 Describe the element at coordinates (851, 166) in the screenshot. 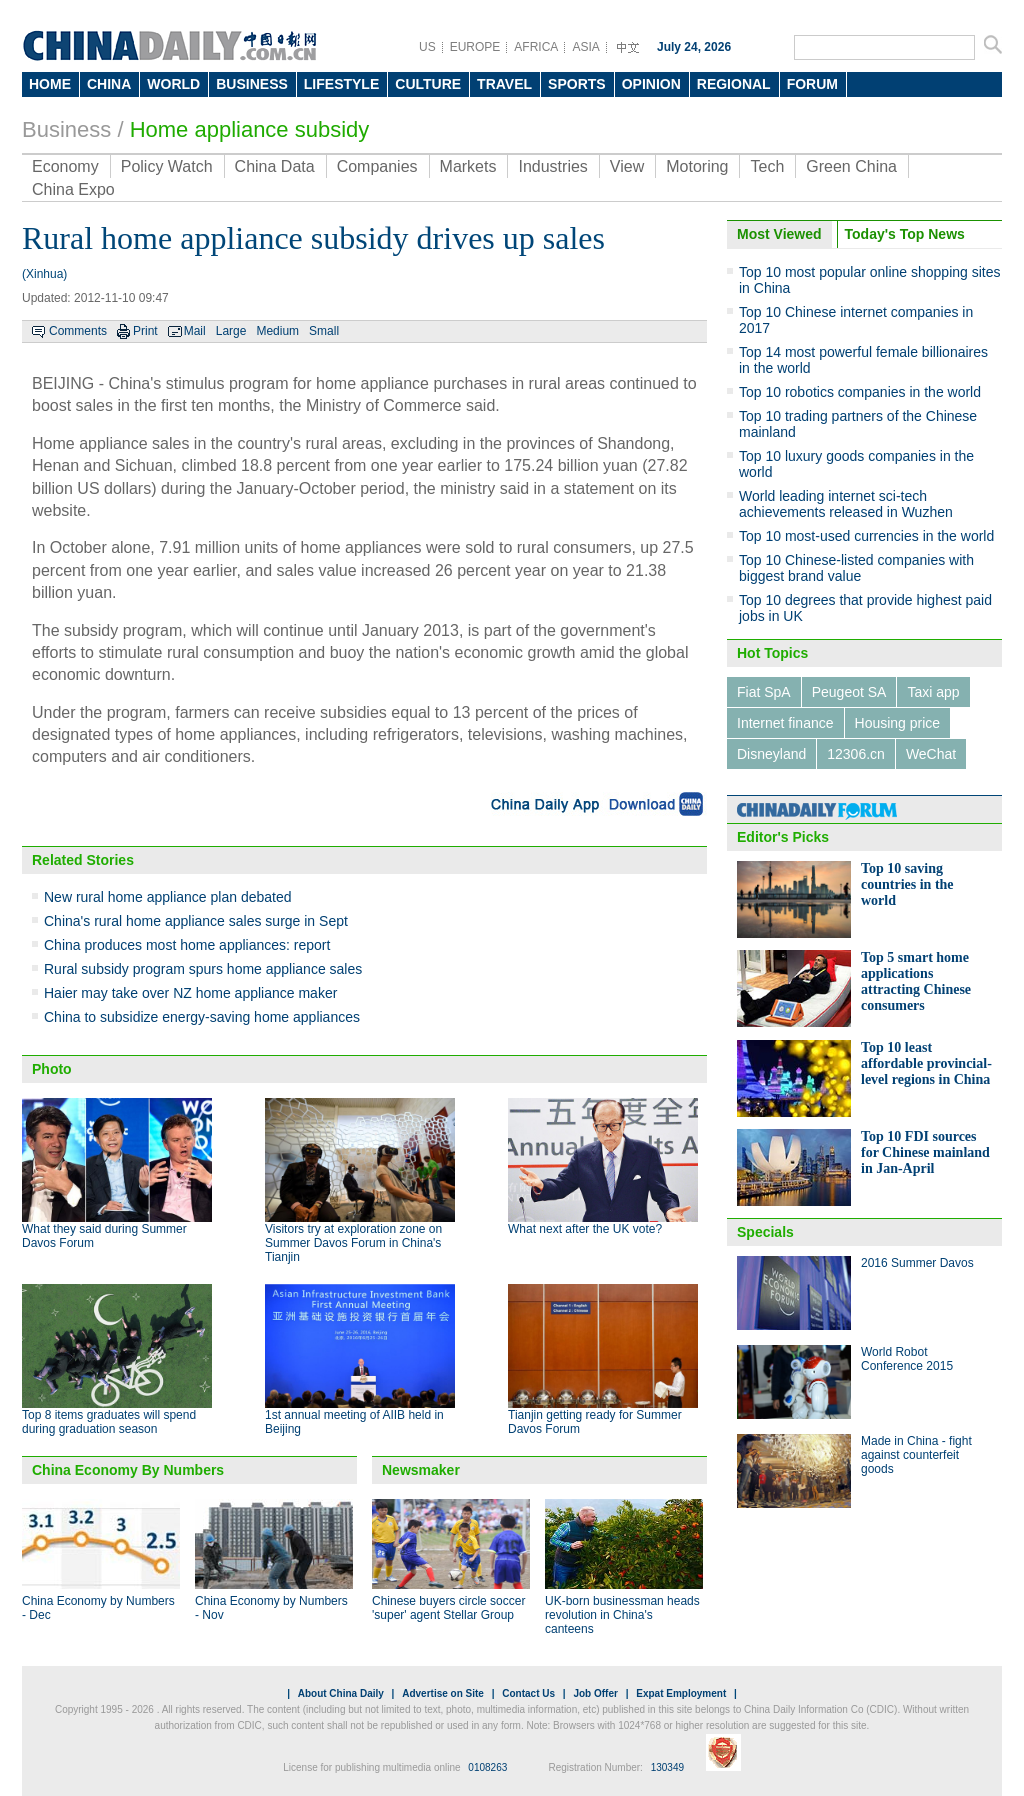

I see `Green China` at that location.